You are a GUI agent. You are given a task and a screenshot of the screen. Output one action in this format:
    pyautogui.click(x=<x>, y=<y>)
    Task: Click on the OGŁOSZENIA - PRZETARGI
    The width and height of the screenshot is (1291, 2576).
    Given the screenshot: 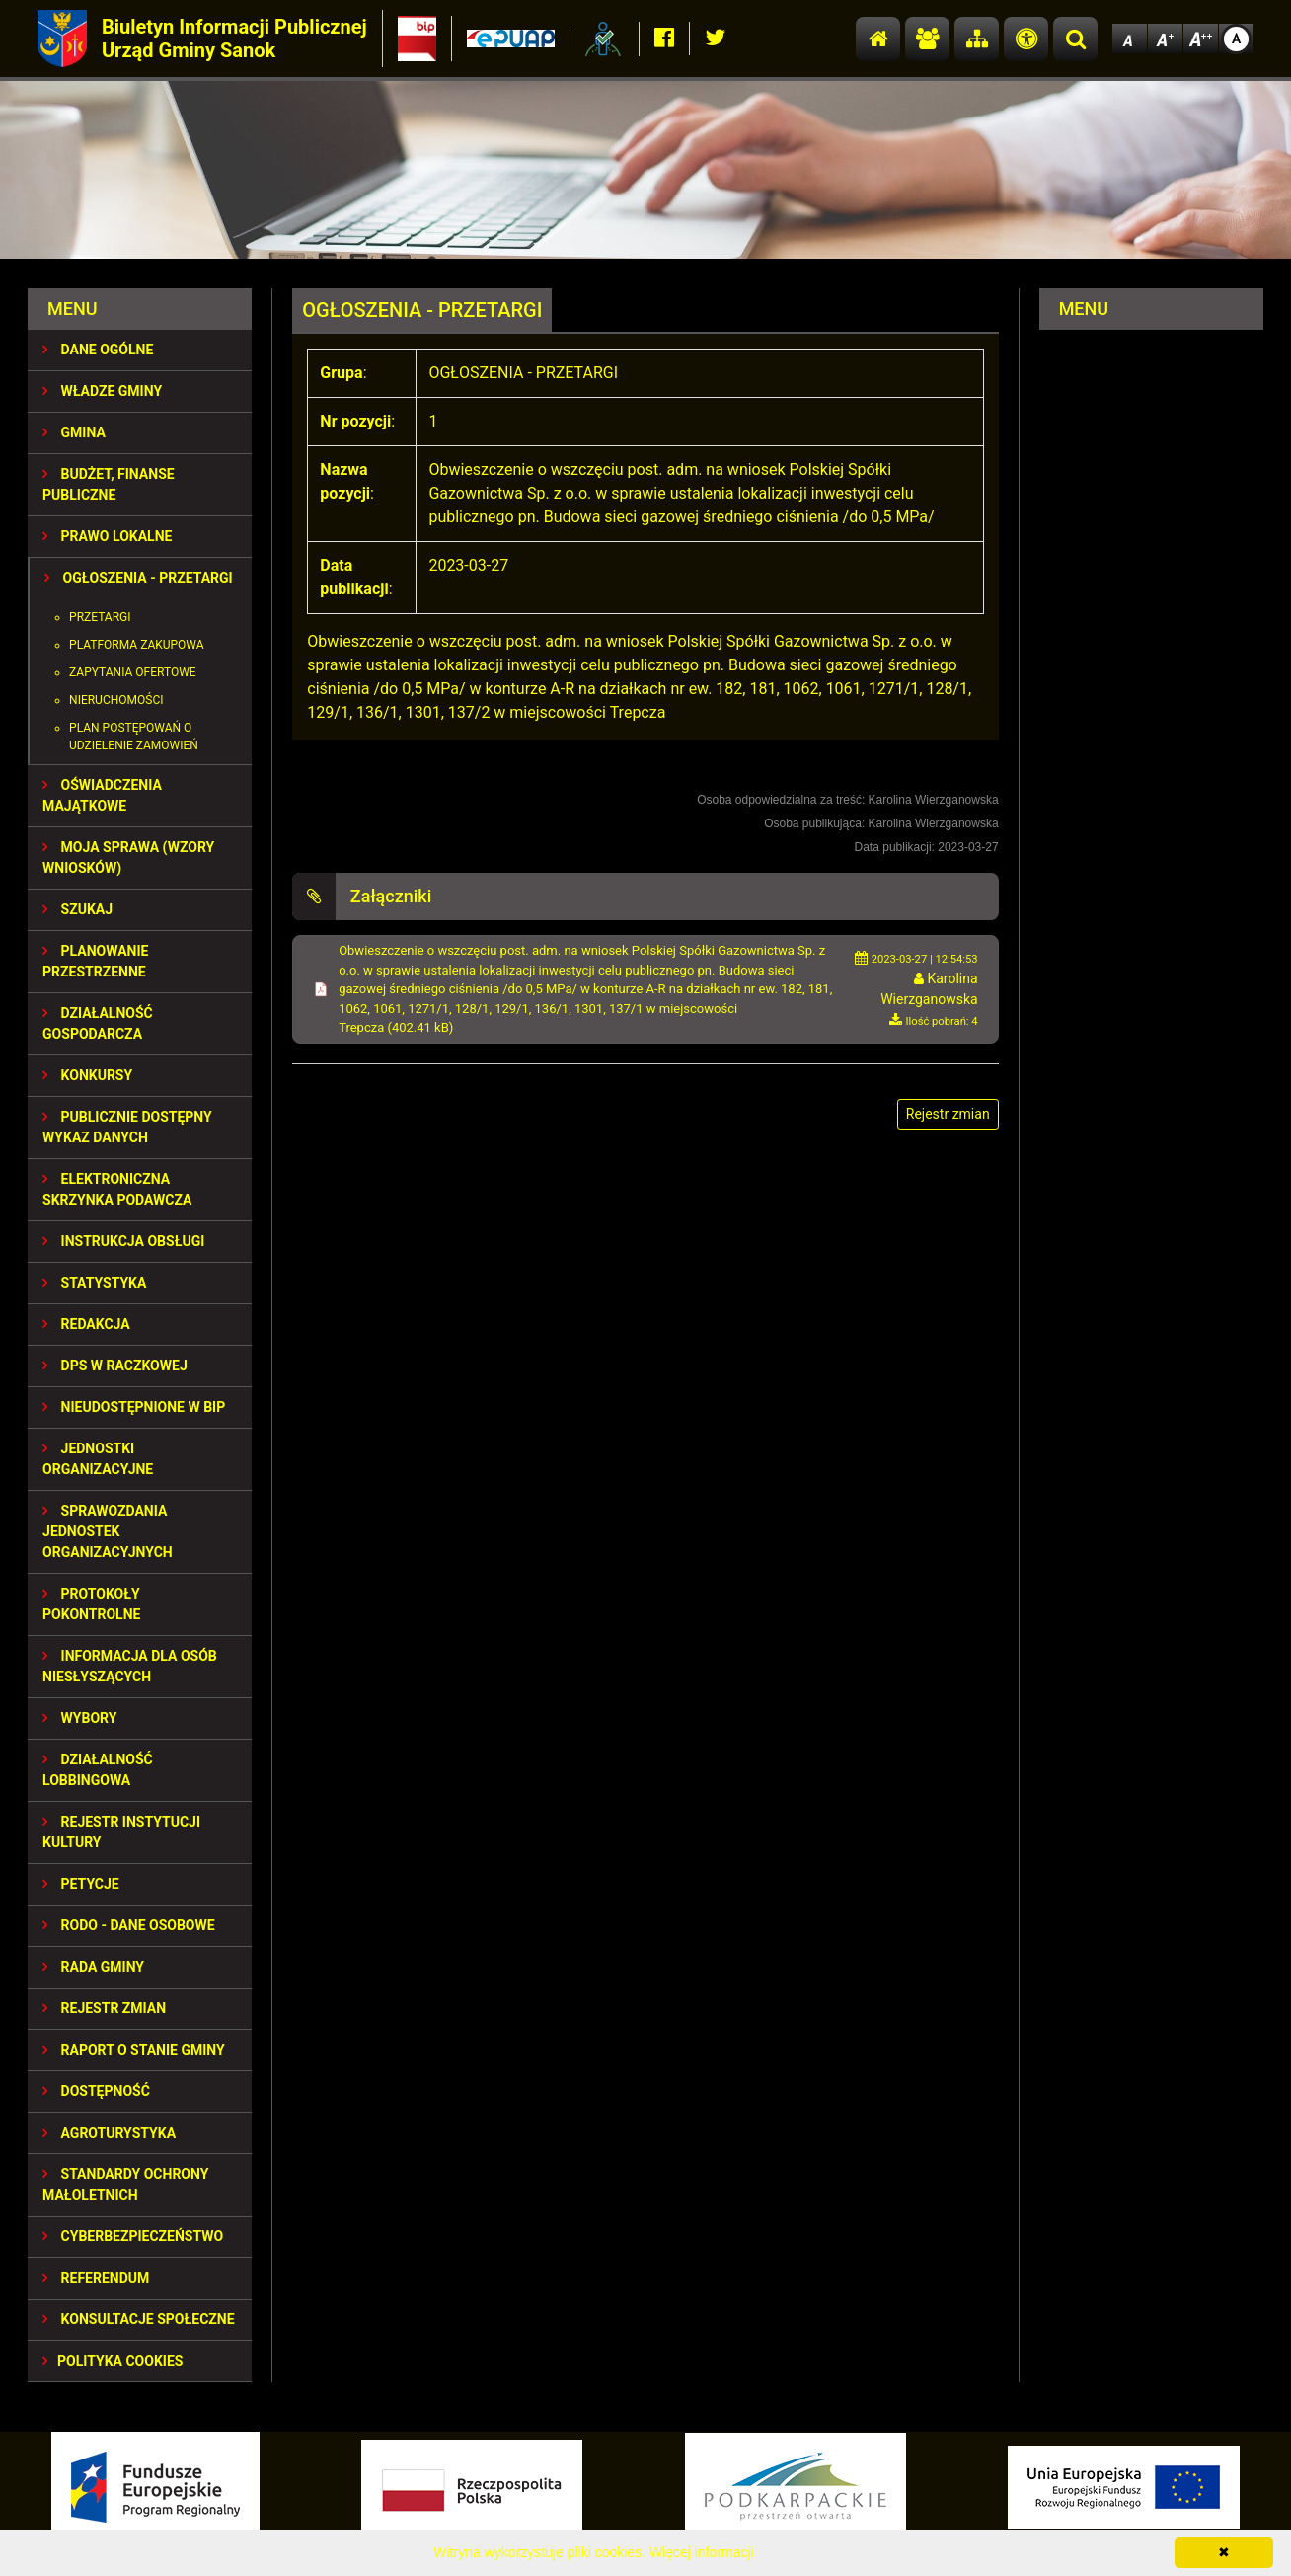 What is the action you would take?
    pyautogui.click(x=138, y=577)
    